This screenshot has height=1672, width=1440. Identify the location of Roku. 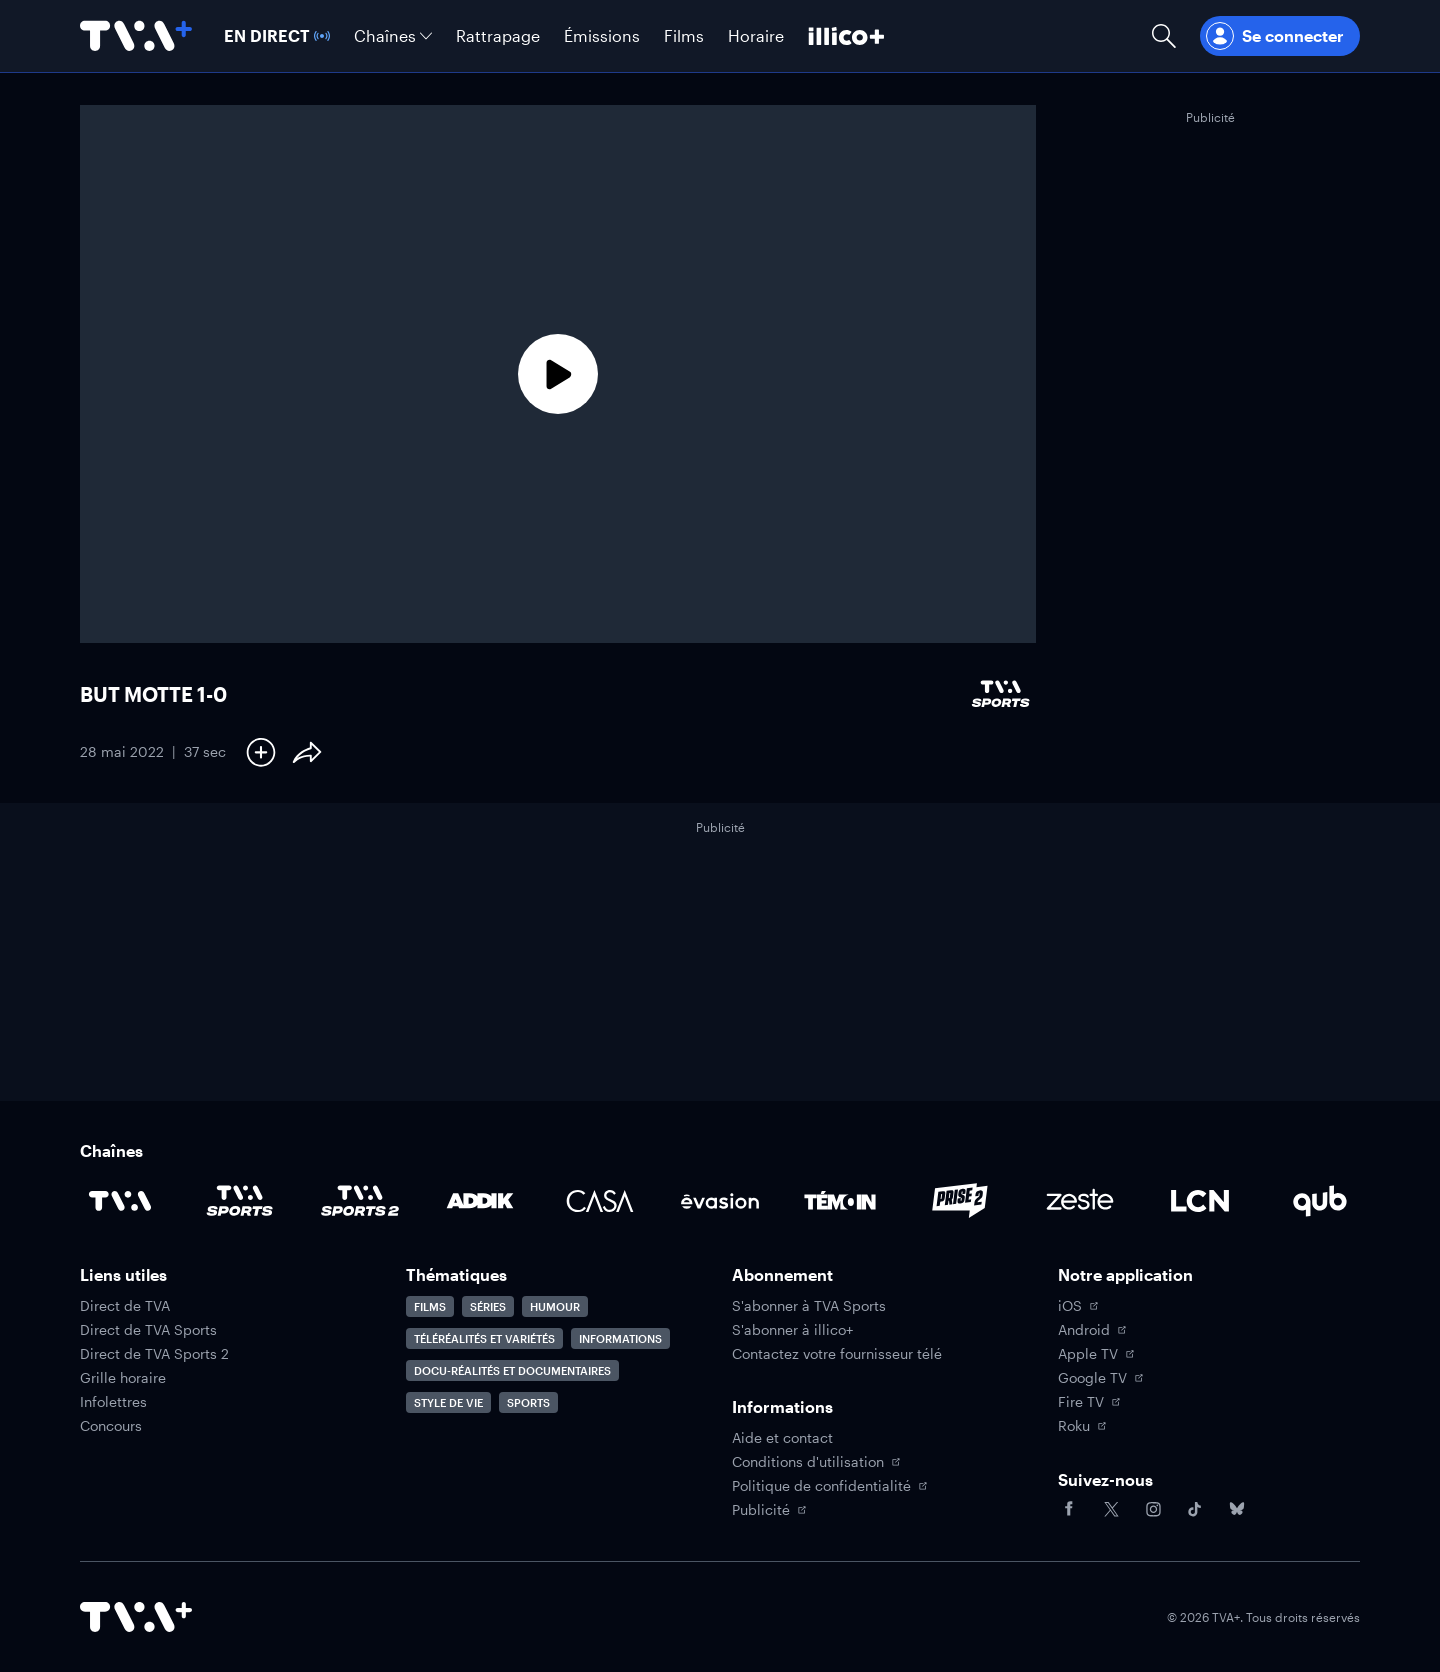
(1082, 1426).